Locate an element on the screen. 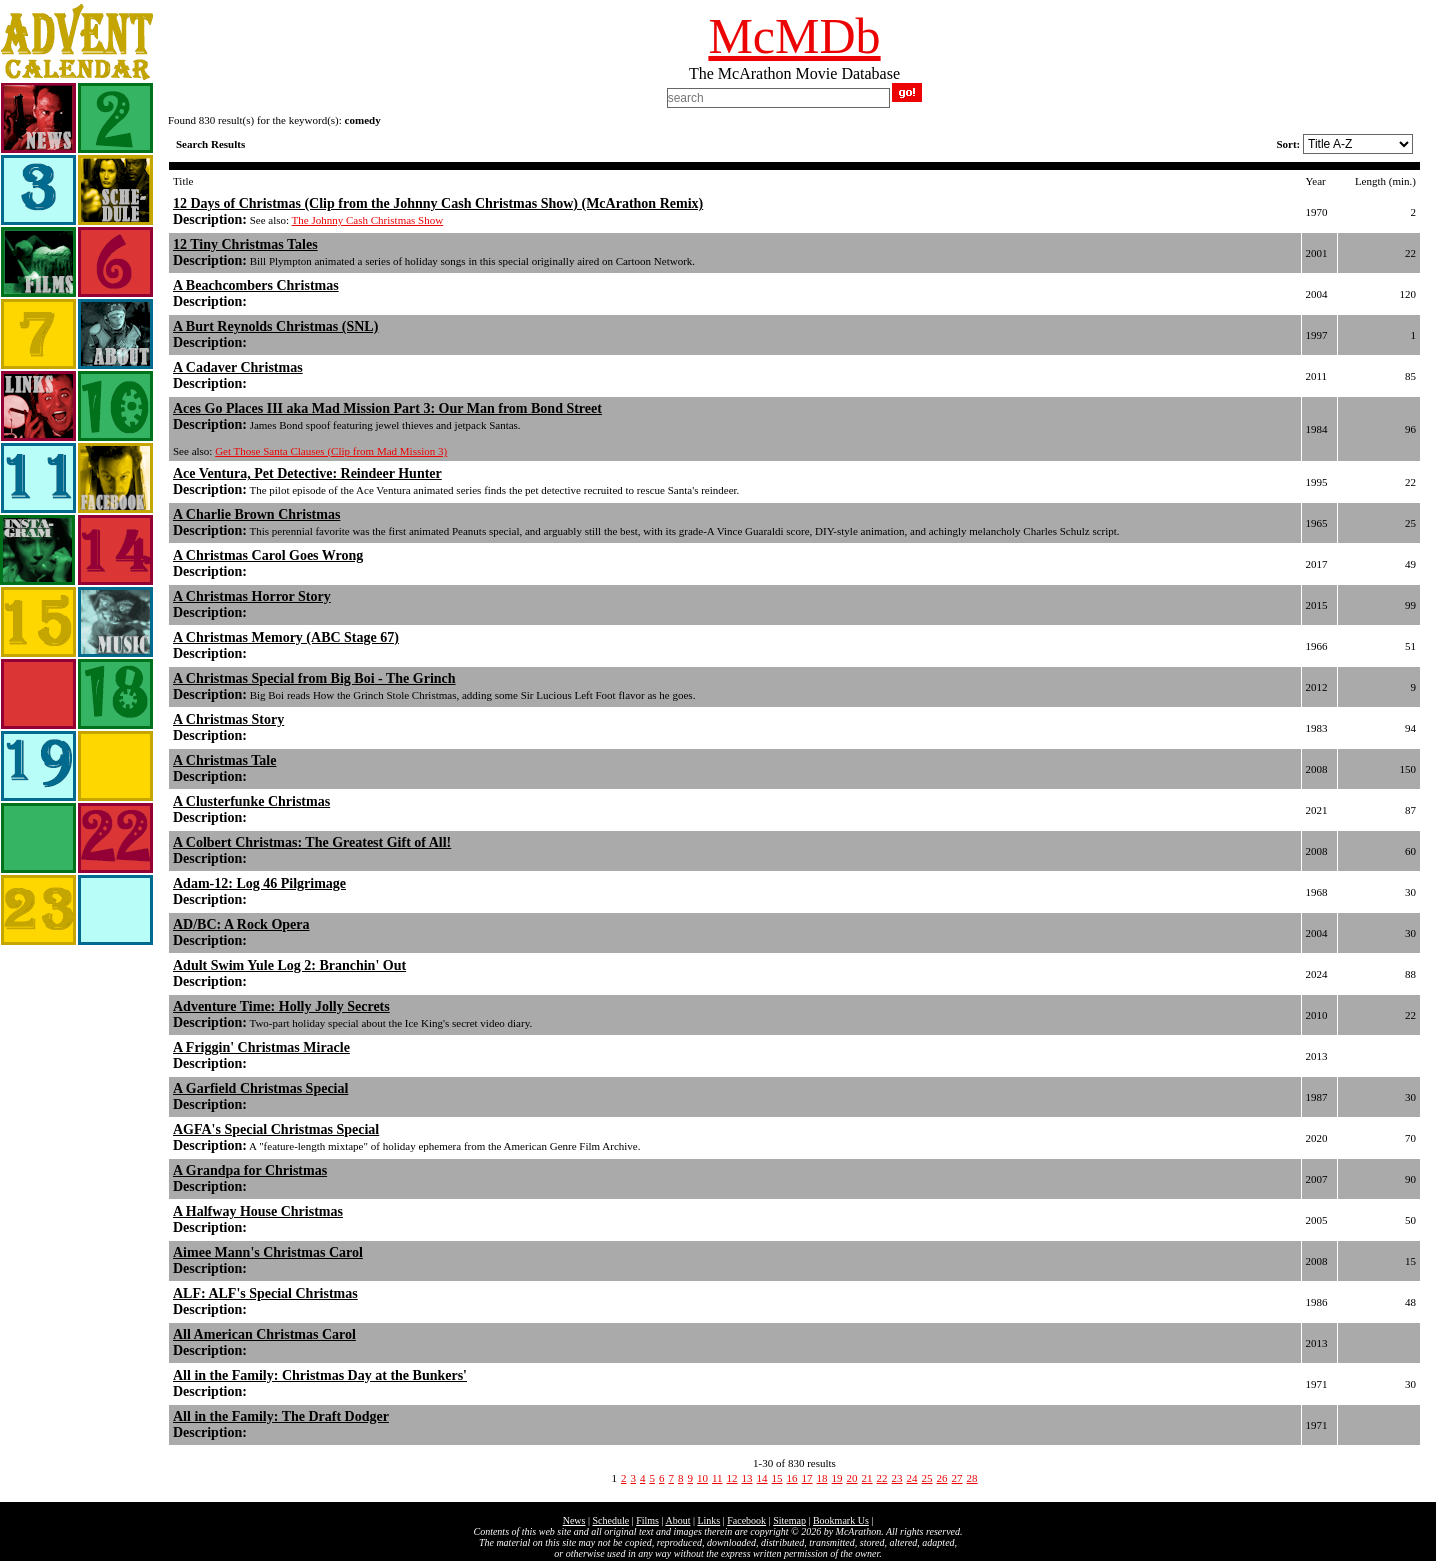 This screenshot has height=1561, width=1436. 17 is located at coordinates (807, 1478).